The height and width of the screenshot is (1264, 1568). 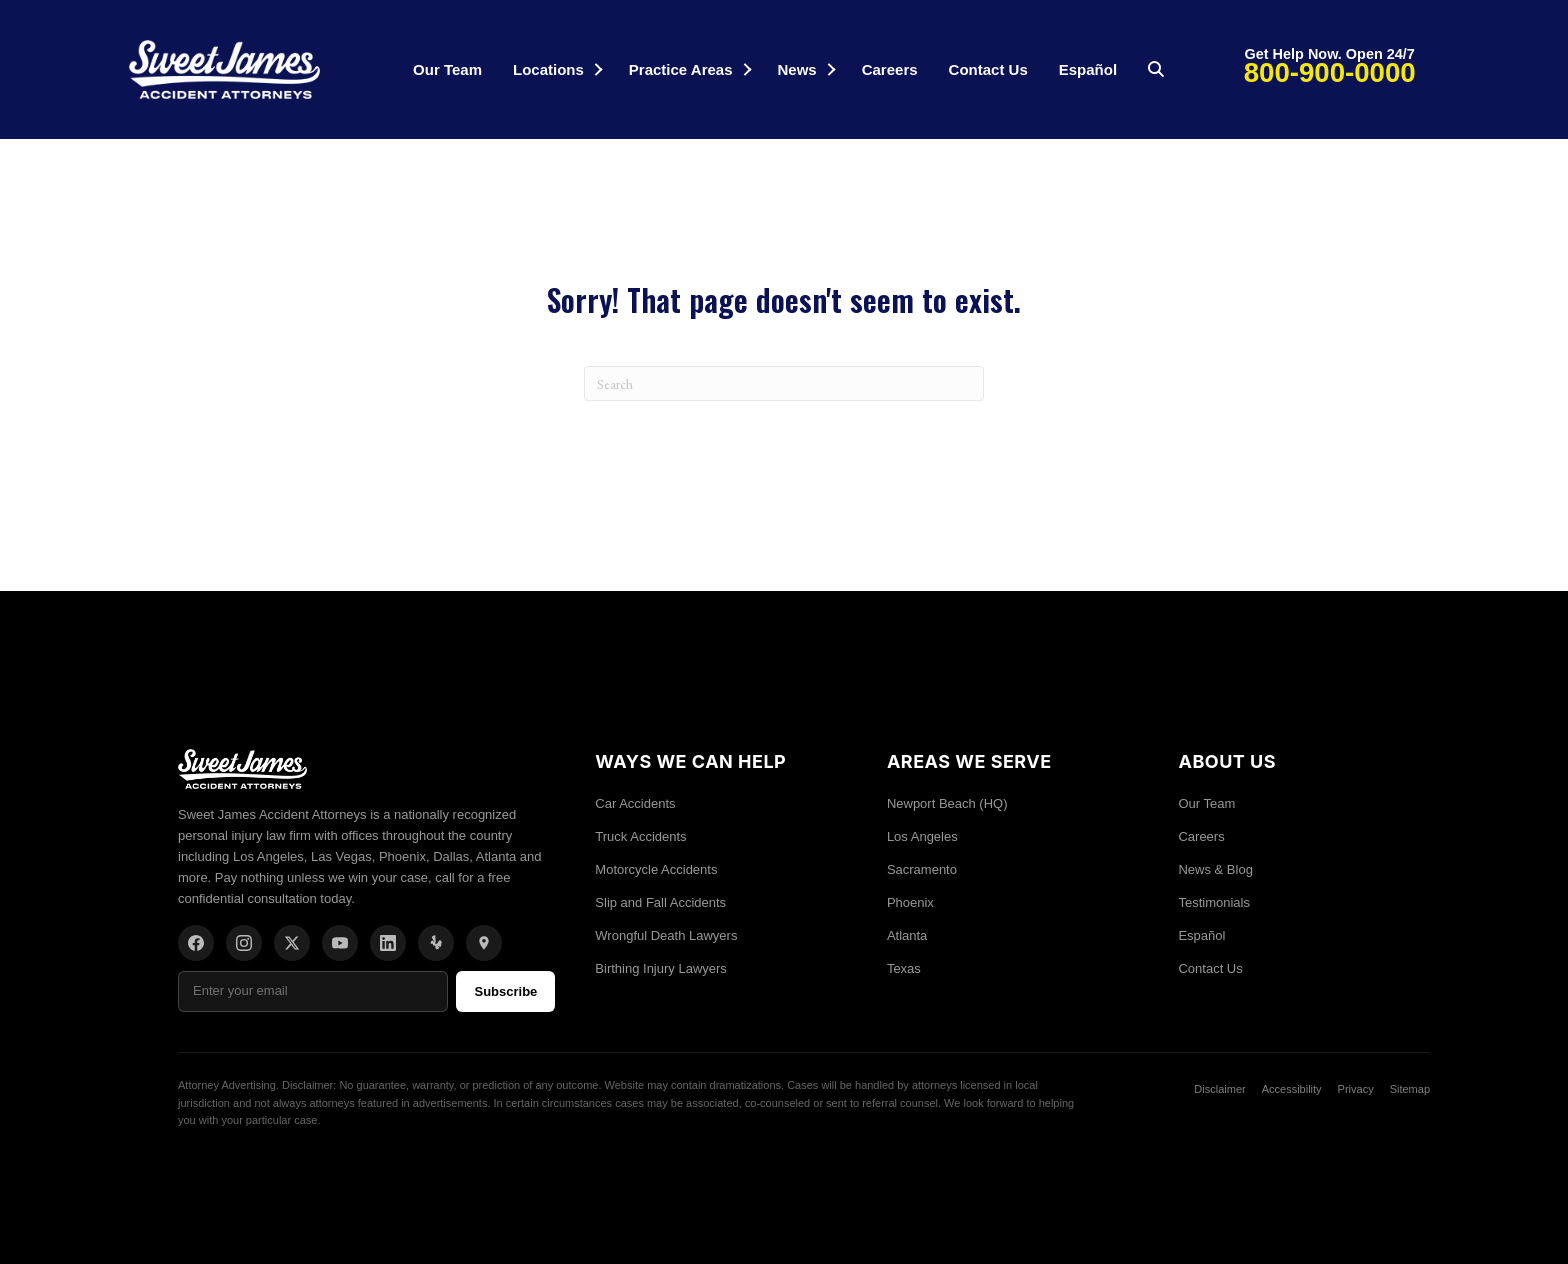 I want to click on [Yelp], so click(x=436, y=943).